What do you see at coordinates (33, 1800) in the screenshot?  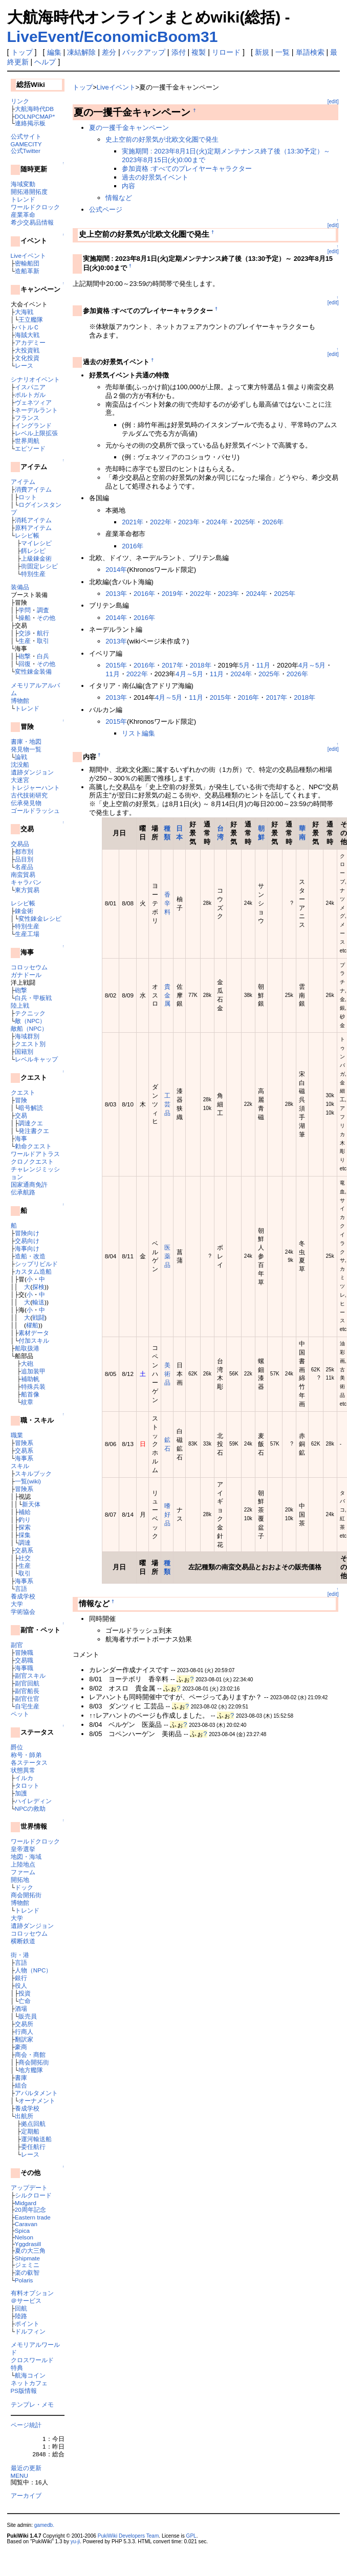 I see `ハイレディン` at bounding box center [33, 1800].